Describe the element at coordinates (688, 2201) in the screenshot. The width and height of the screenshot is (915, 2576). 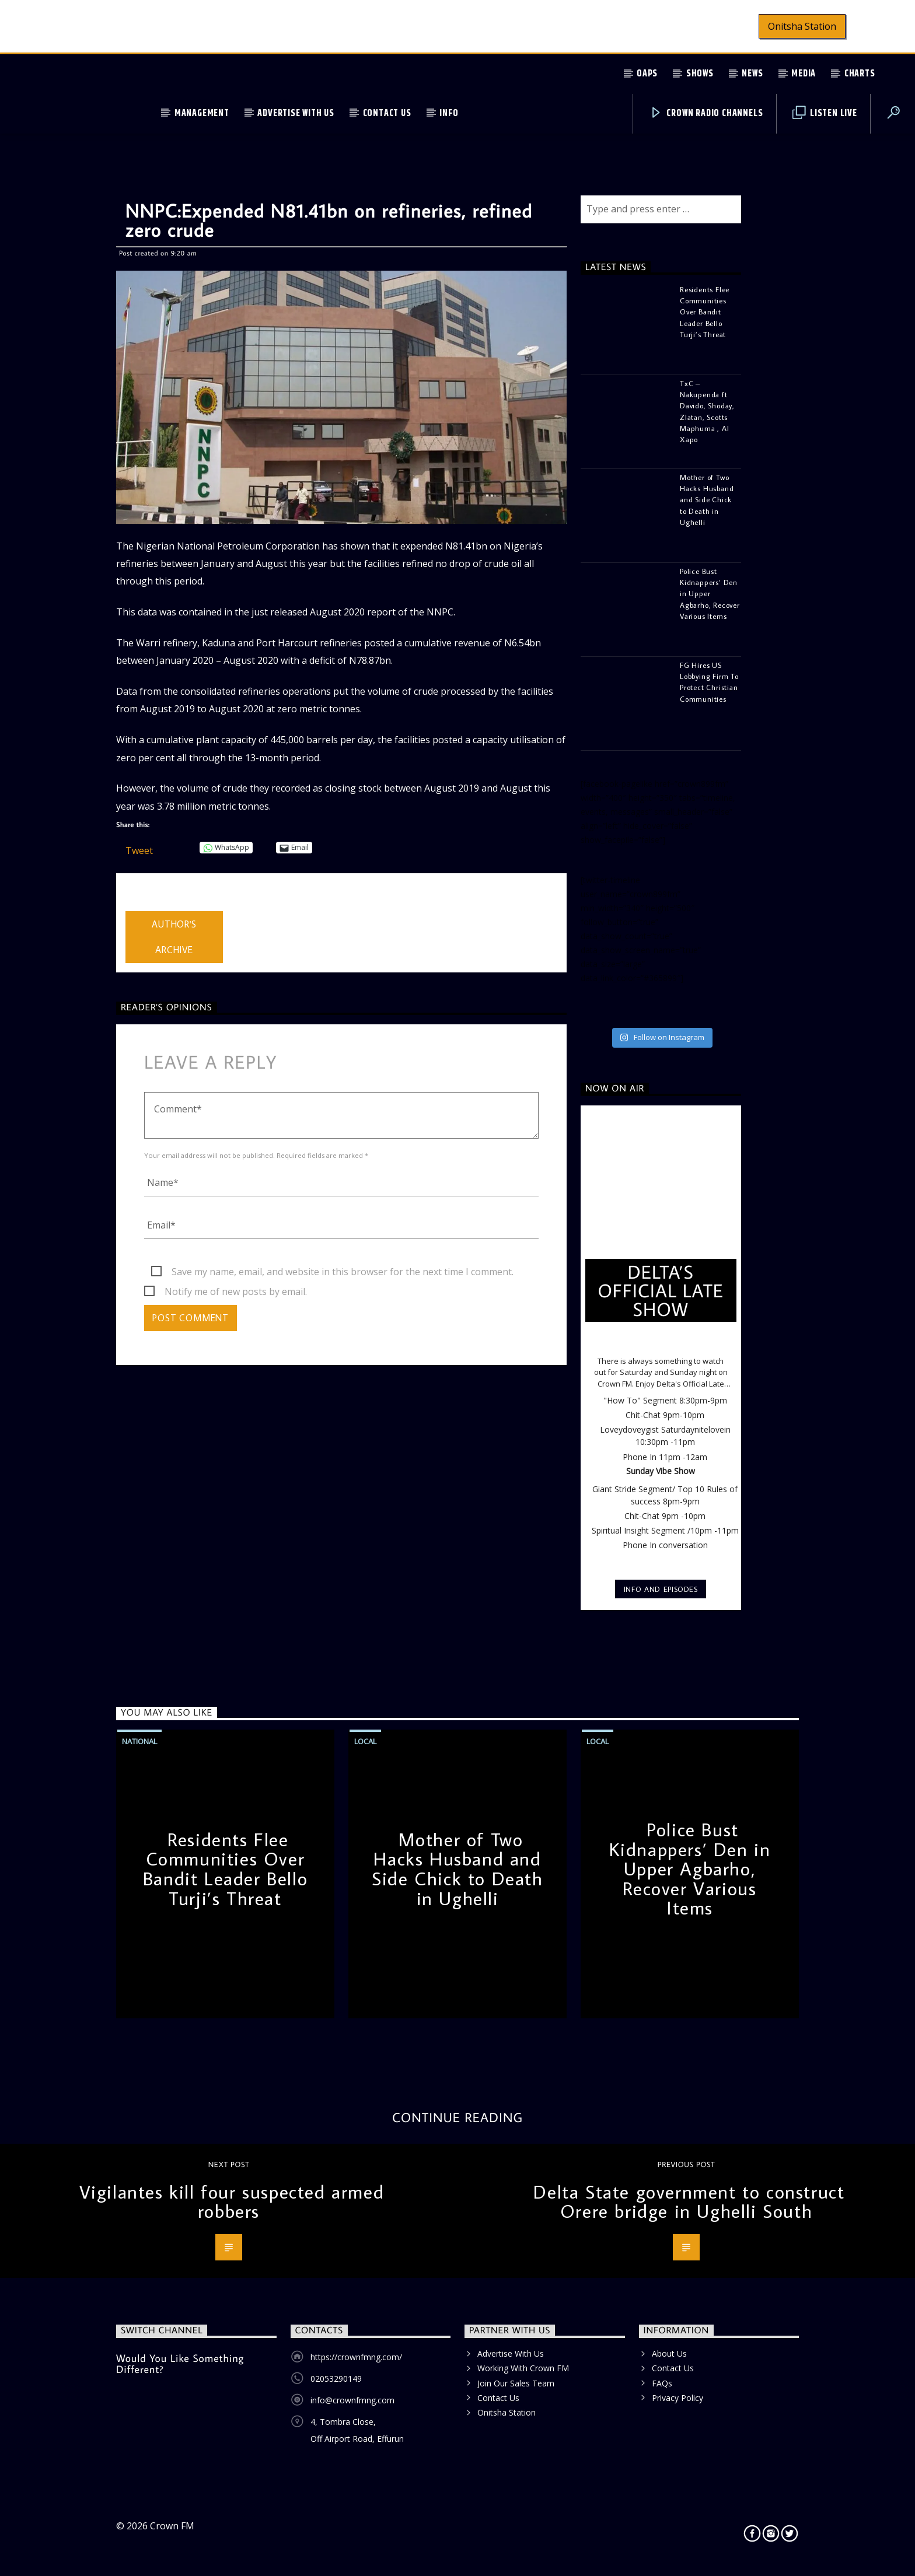
I see `Delta State government to construct Orere bridge in Ughelli South` at that location.